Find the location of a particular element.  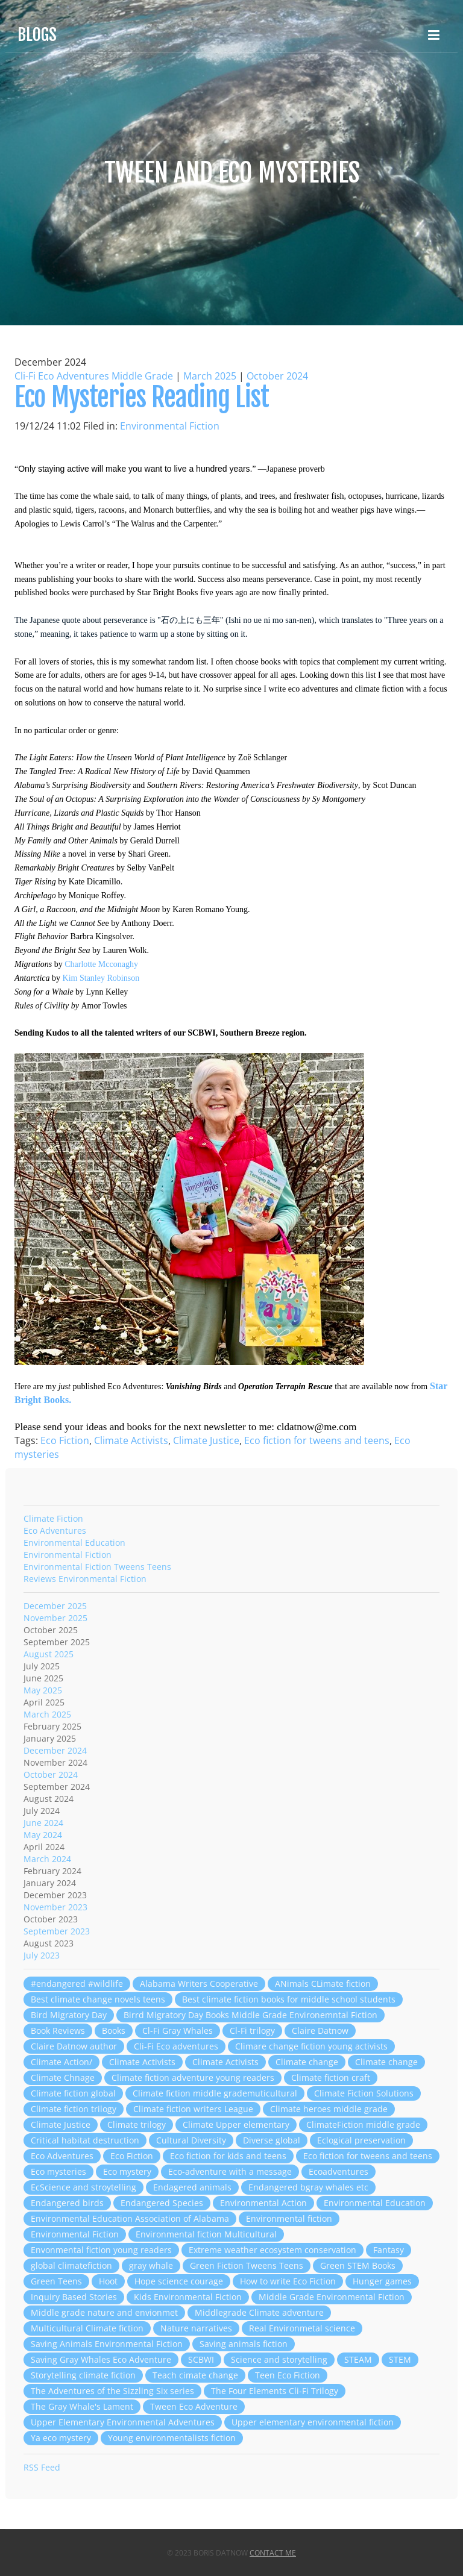

Reviews Environmental Fiction is located at coordinates (85, 1578).